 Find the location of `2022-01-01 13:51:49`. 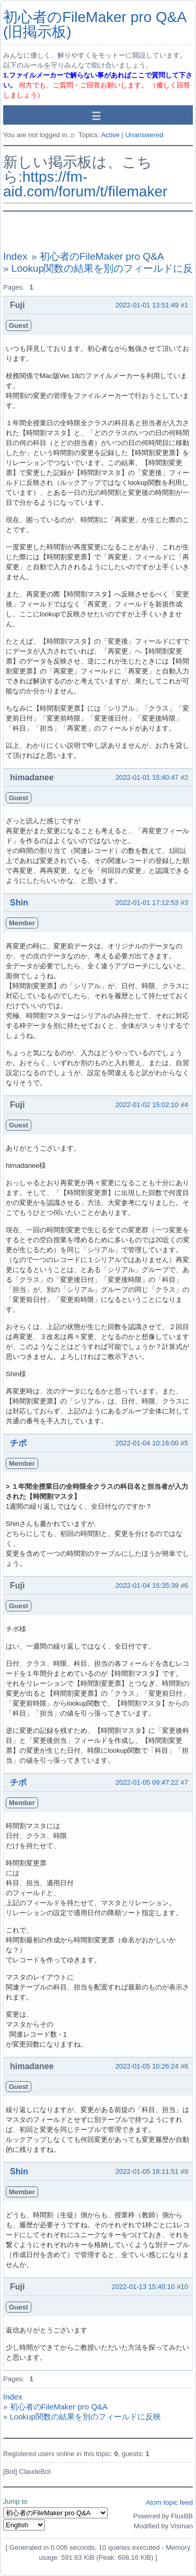

2022-01-01 13:51:49 is located at coordinates (147, 305).